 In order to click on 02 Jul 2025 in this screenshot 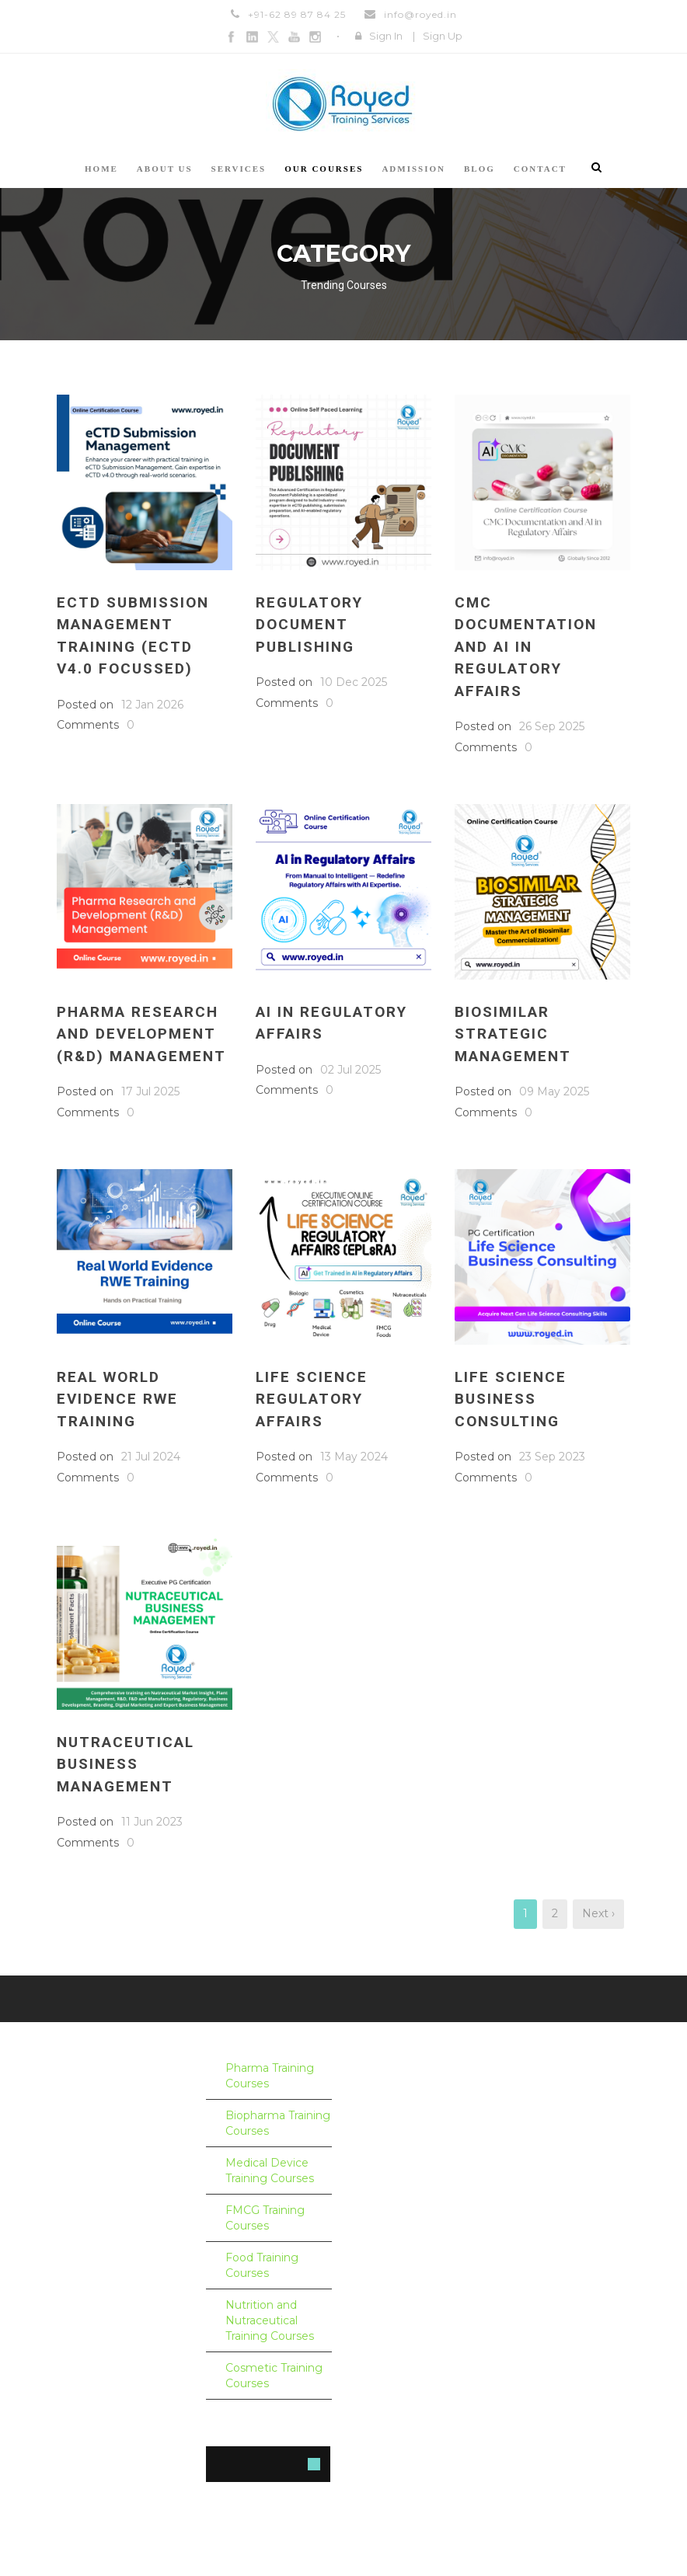, I will do `click(350, 1070)`.